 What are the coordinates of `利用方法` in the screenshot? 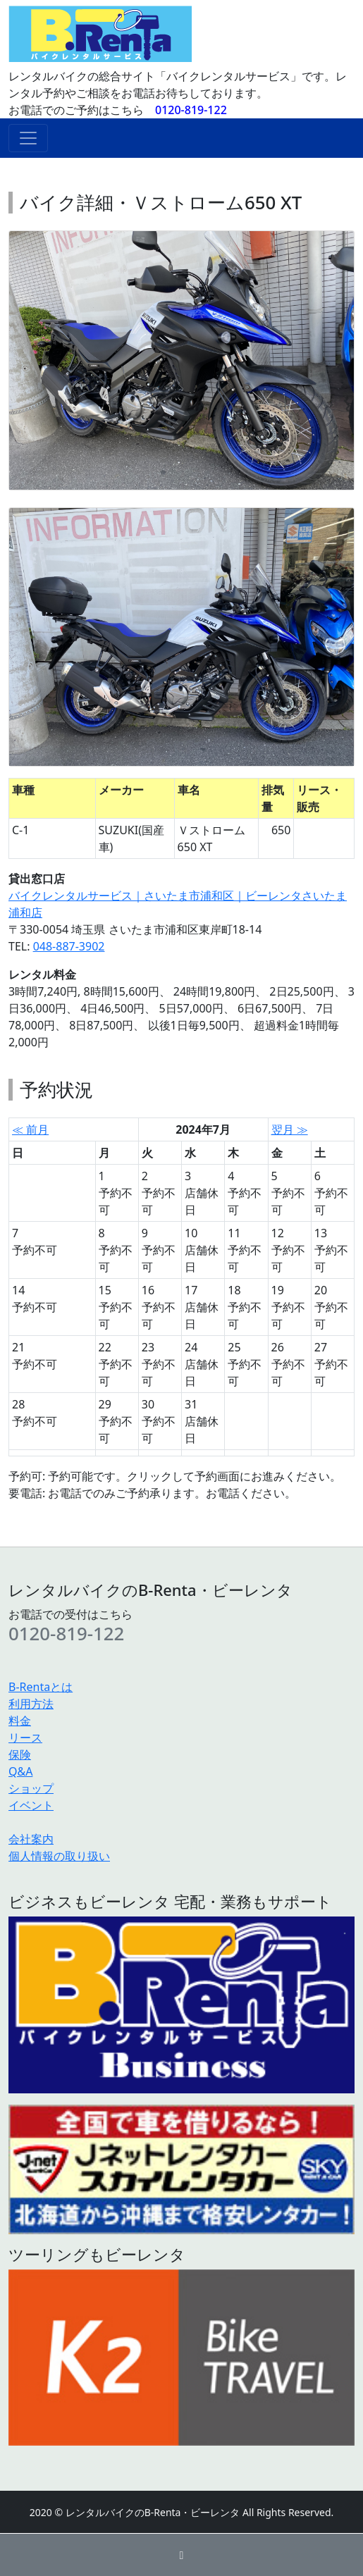 It's located at (31, 1703).